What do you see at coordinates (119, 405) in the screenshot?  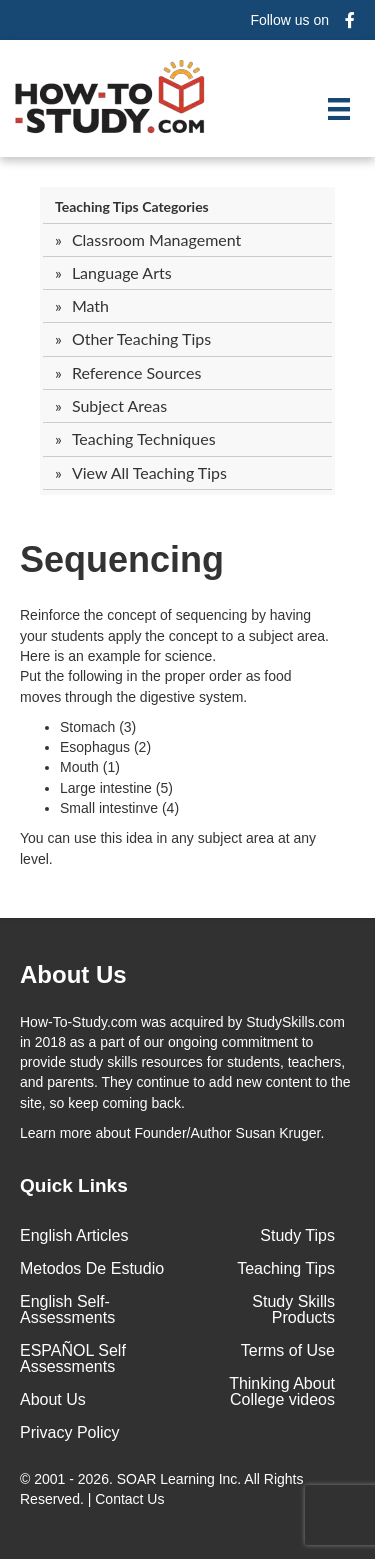 I see `Subject Areas` at bounding box center [119, 405].